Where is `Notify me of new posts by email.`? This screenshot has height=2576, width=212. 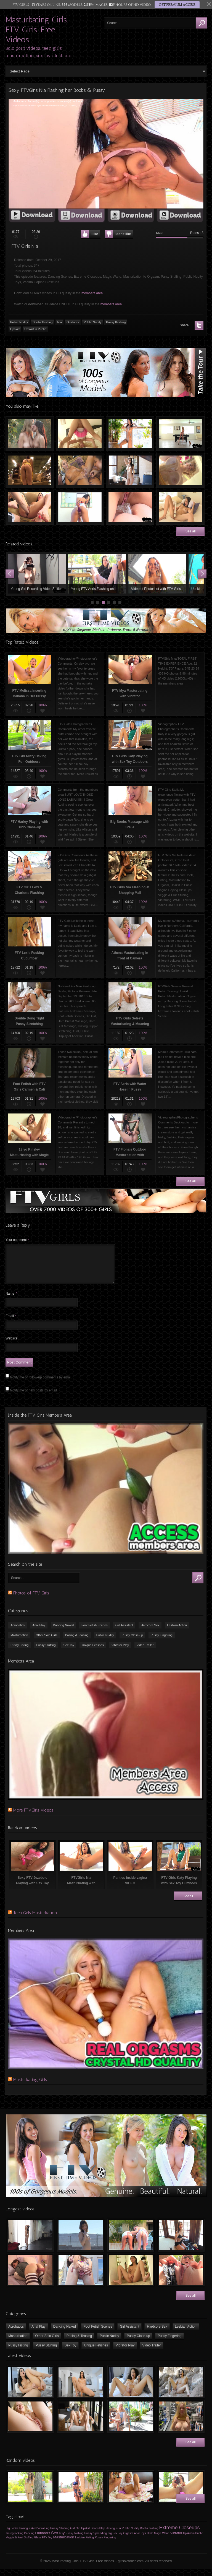 Notify me of new posts by email. is located at coordinates (34, 1397).